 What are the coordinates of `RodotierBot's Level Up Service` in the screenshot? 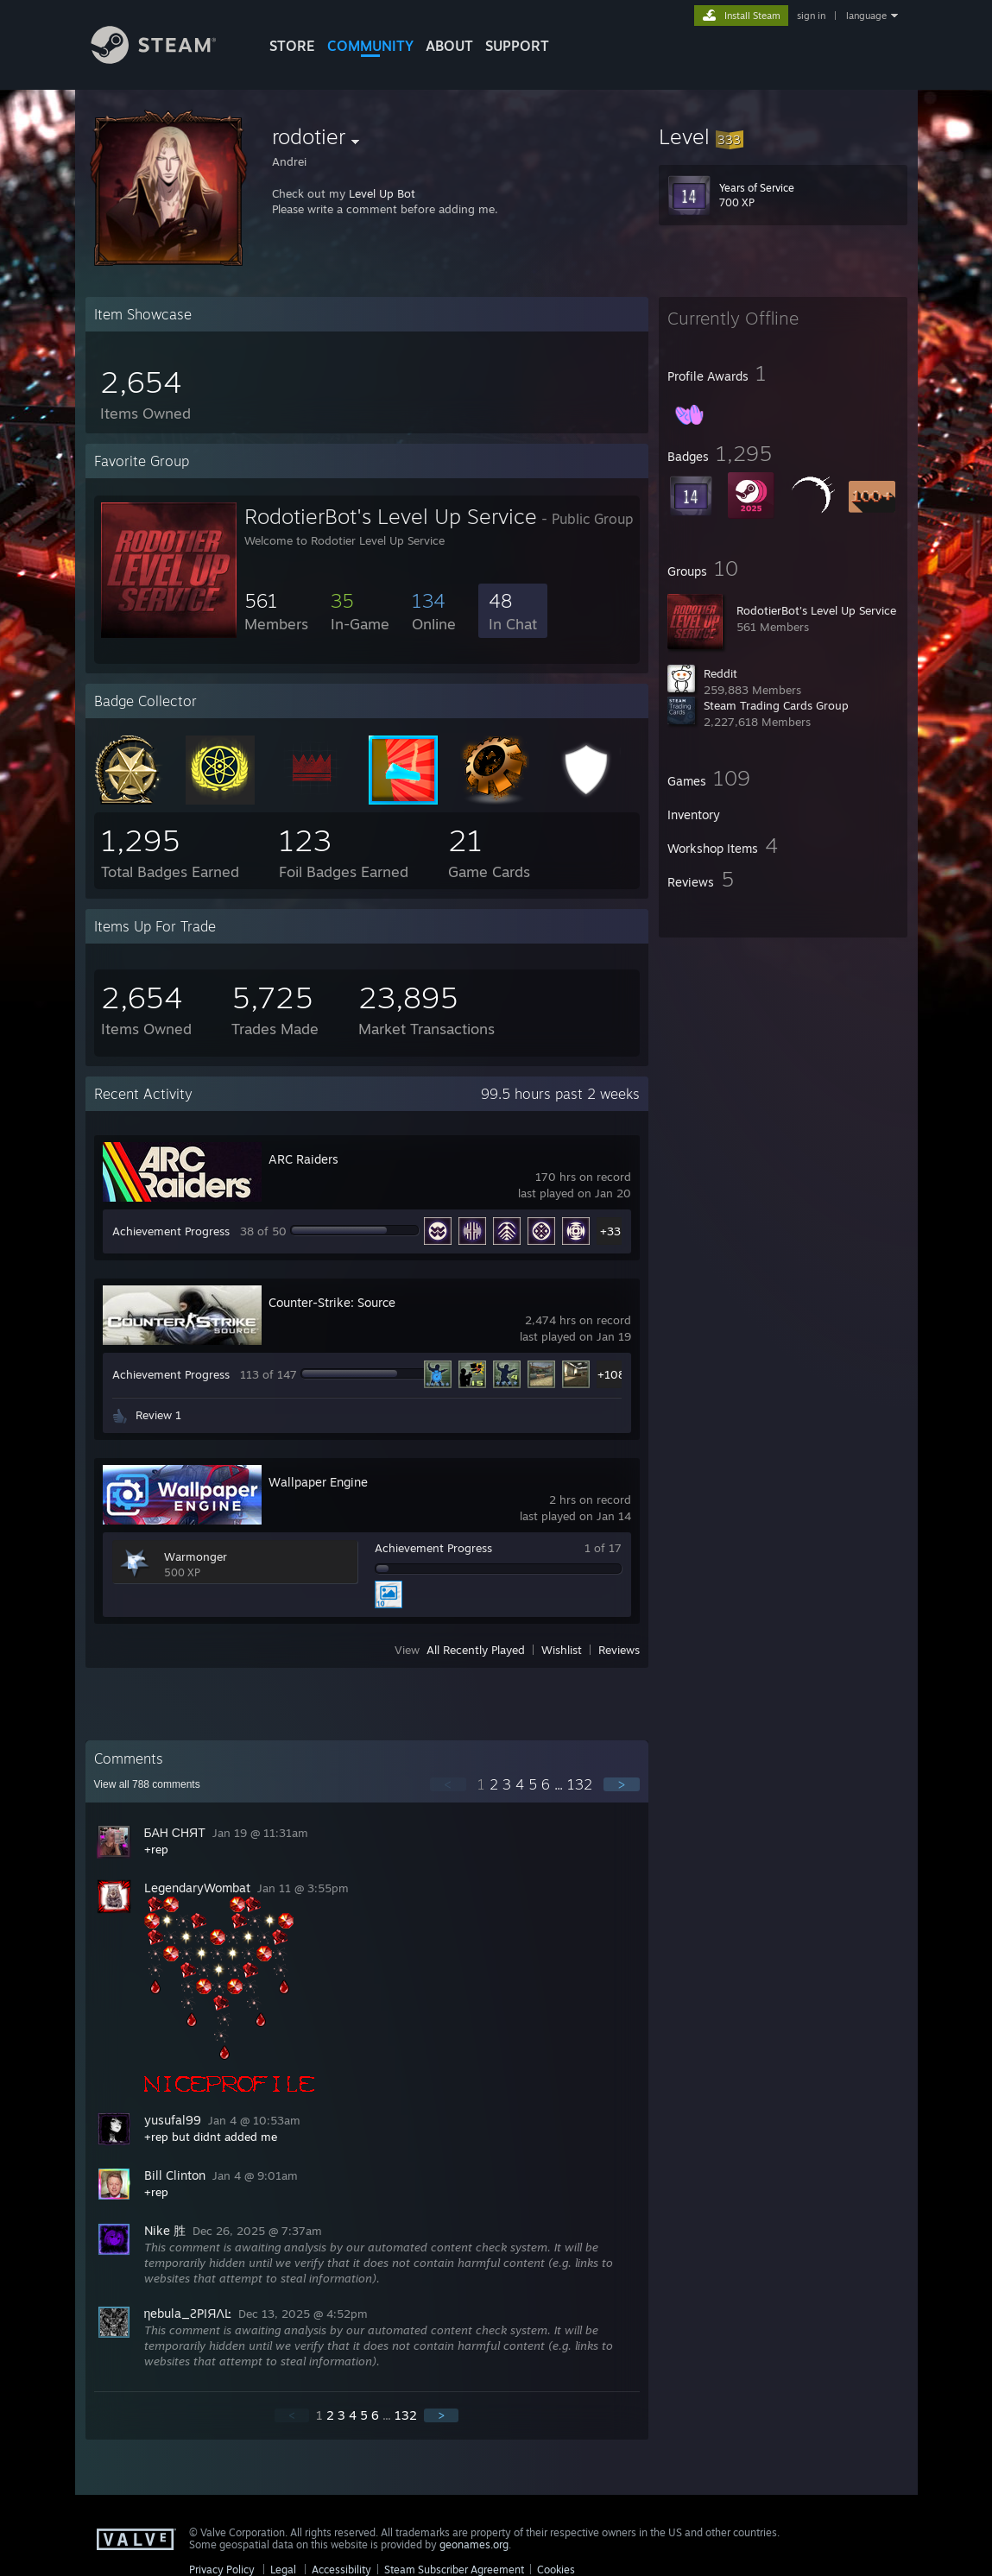 It's located at (816, 610).